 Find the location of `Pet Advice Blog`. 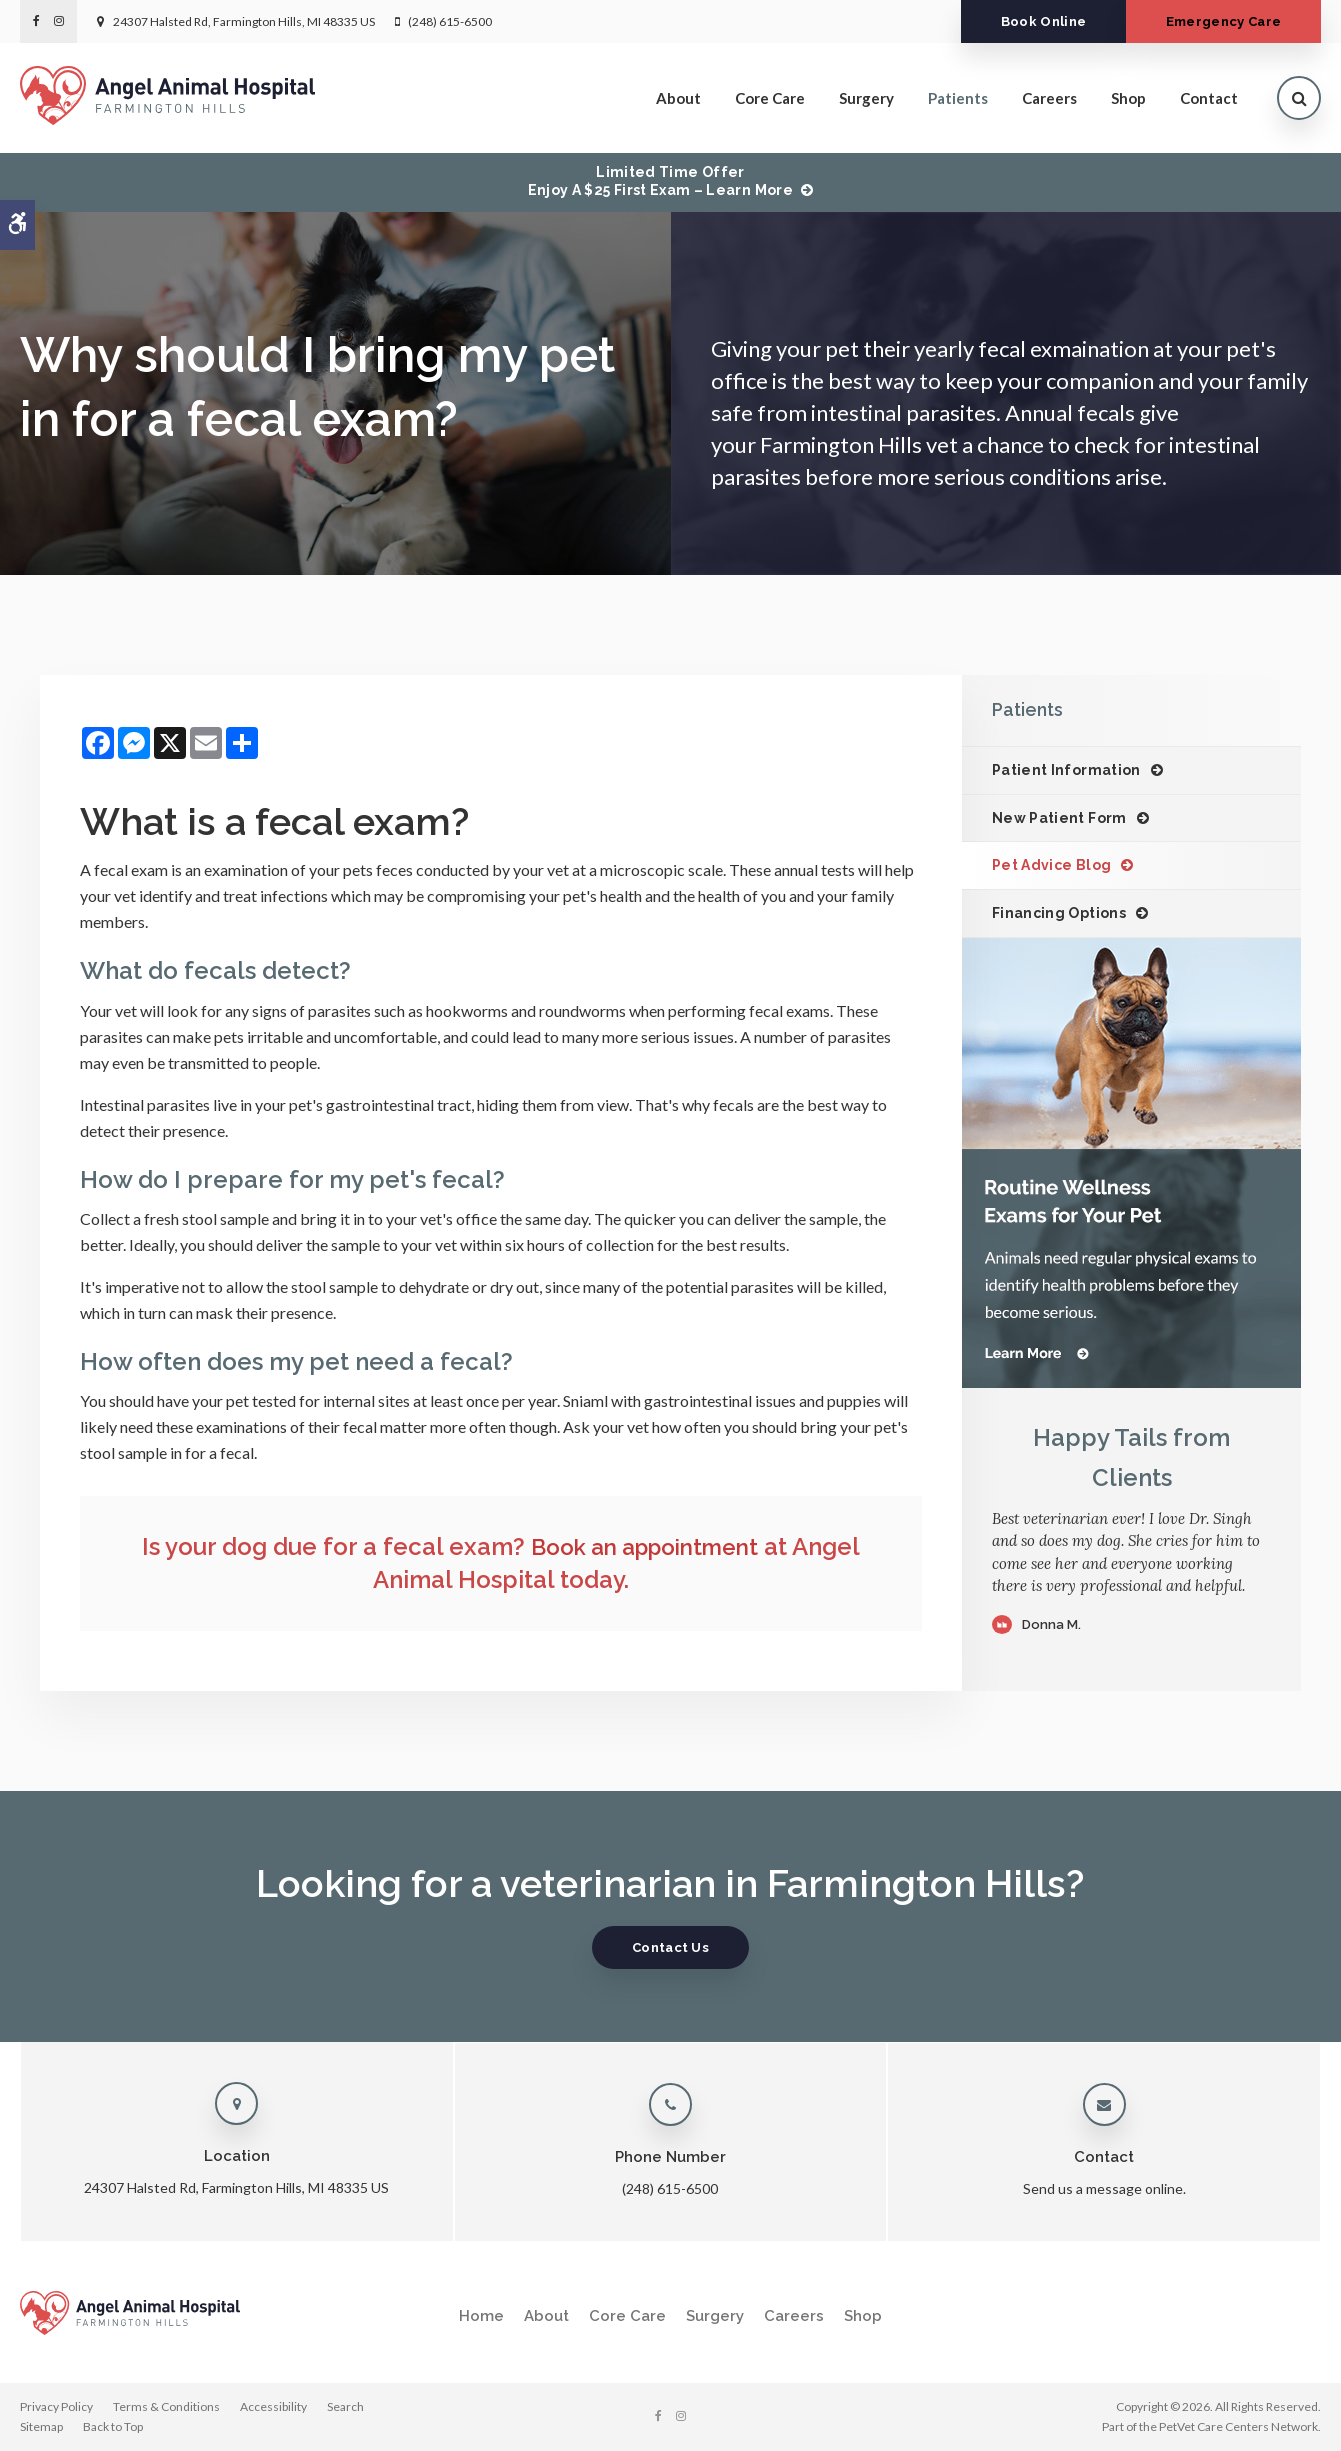

Pet Advice Blog is located at coordinates (1051, 865).